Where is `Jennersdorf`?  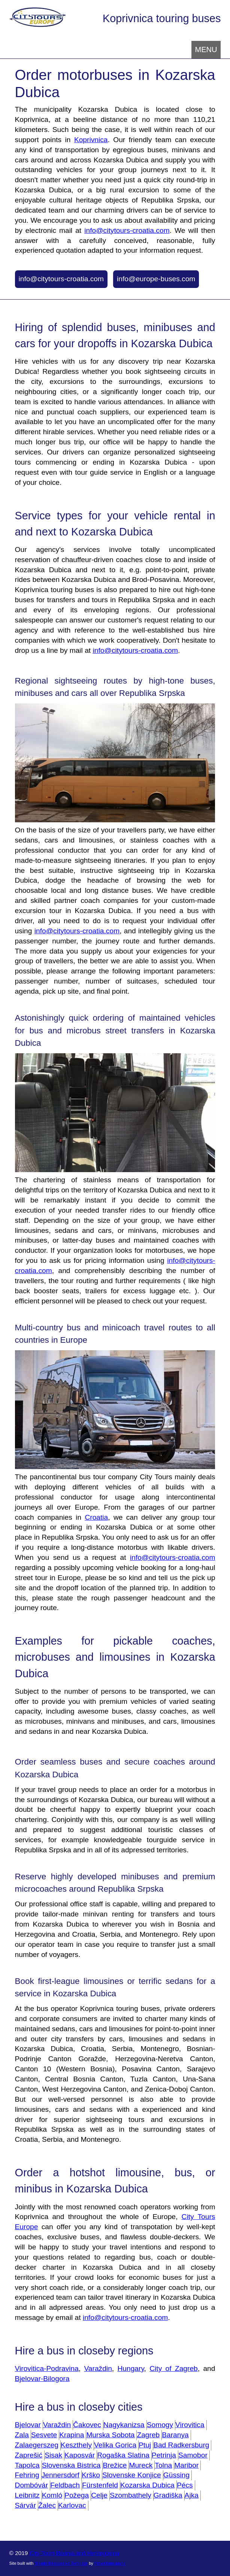
Jennersdorf is located at coordinates (60, 2475).